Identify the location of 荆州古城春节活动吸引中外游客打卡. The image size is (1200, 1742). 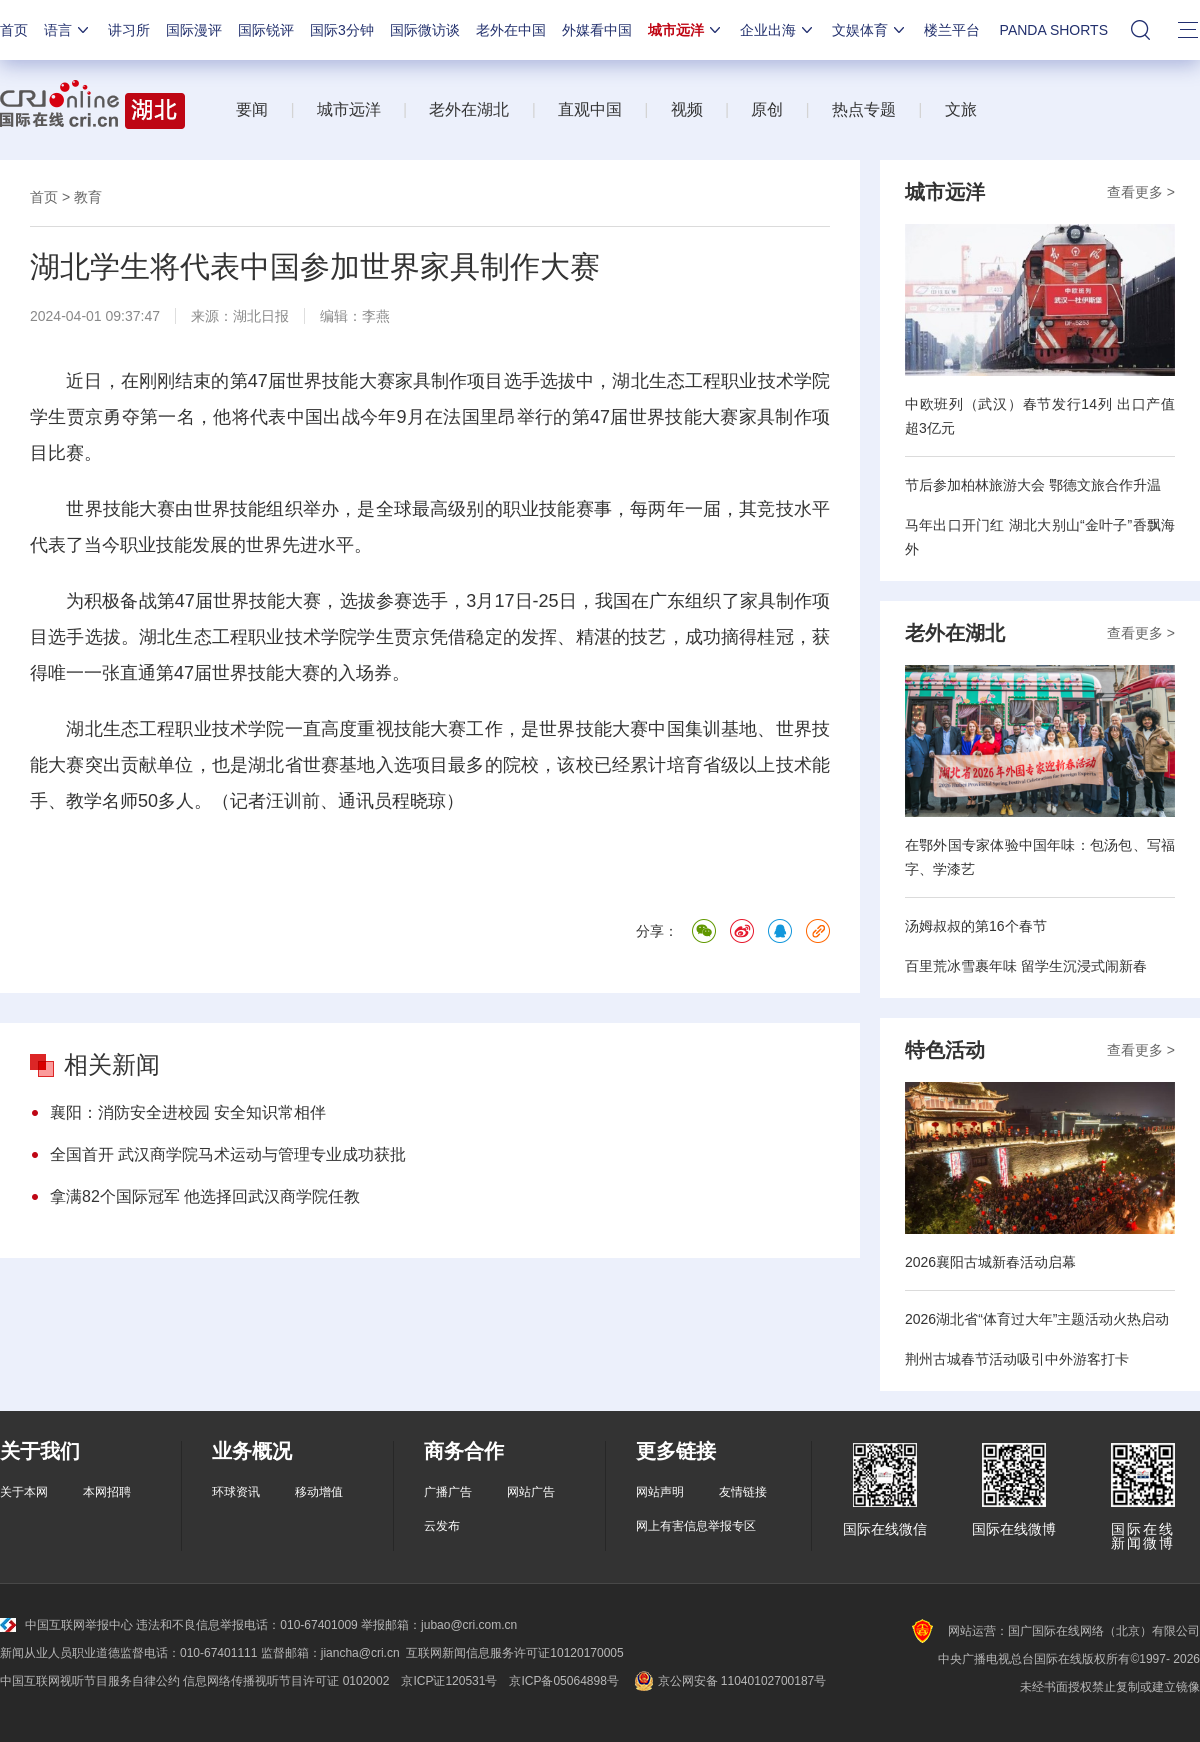
(1017, 1359).